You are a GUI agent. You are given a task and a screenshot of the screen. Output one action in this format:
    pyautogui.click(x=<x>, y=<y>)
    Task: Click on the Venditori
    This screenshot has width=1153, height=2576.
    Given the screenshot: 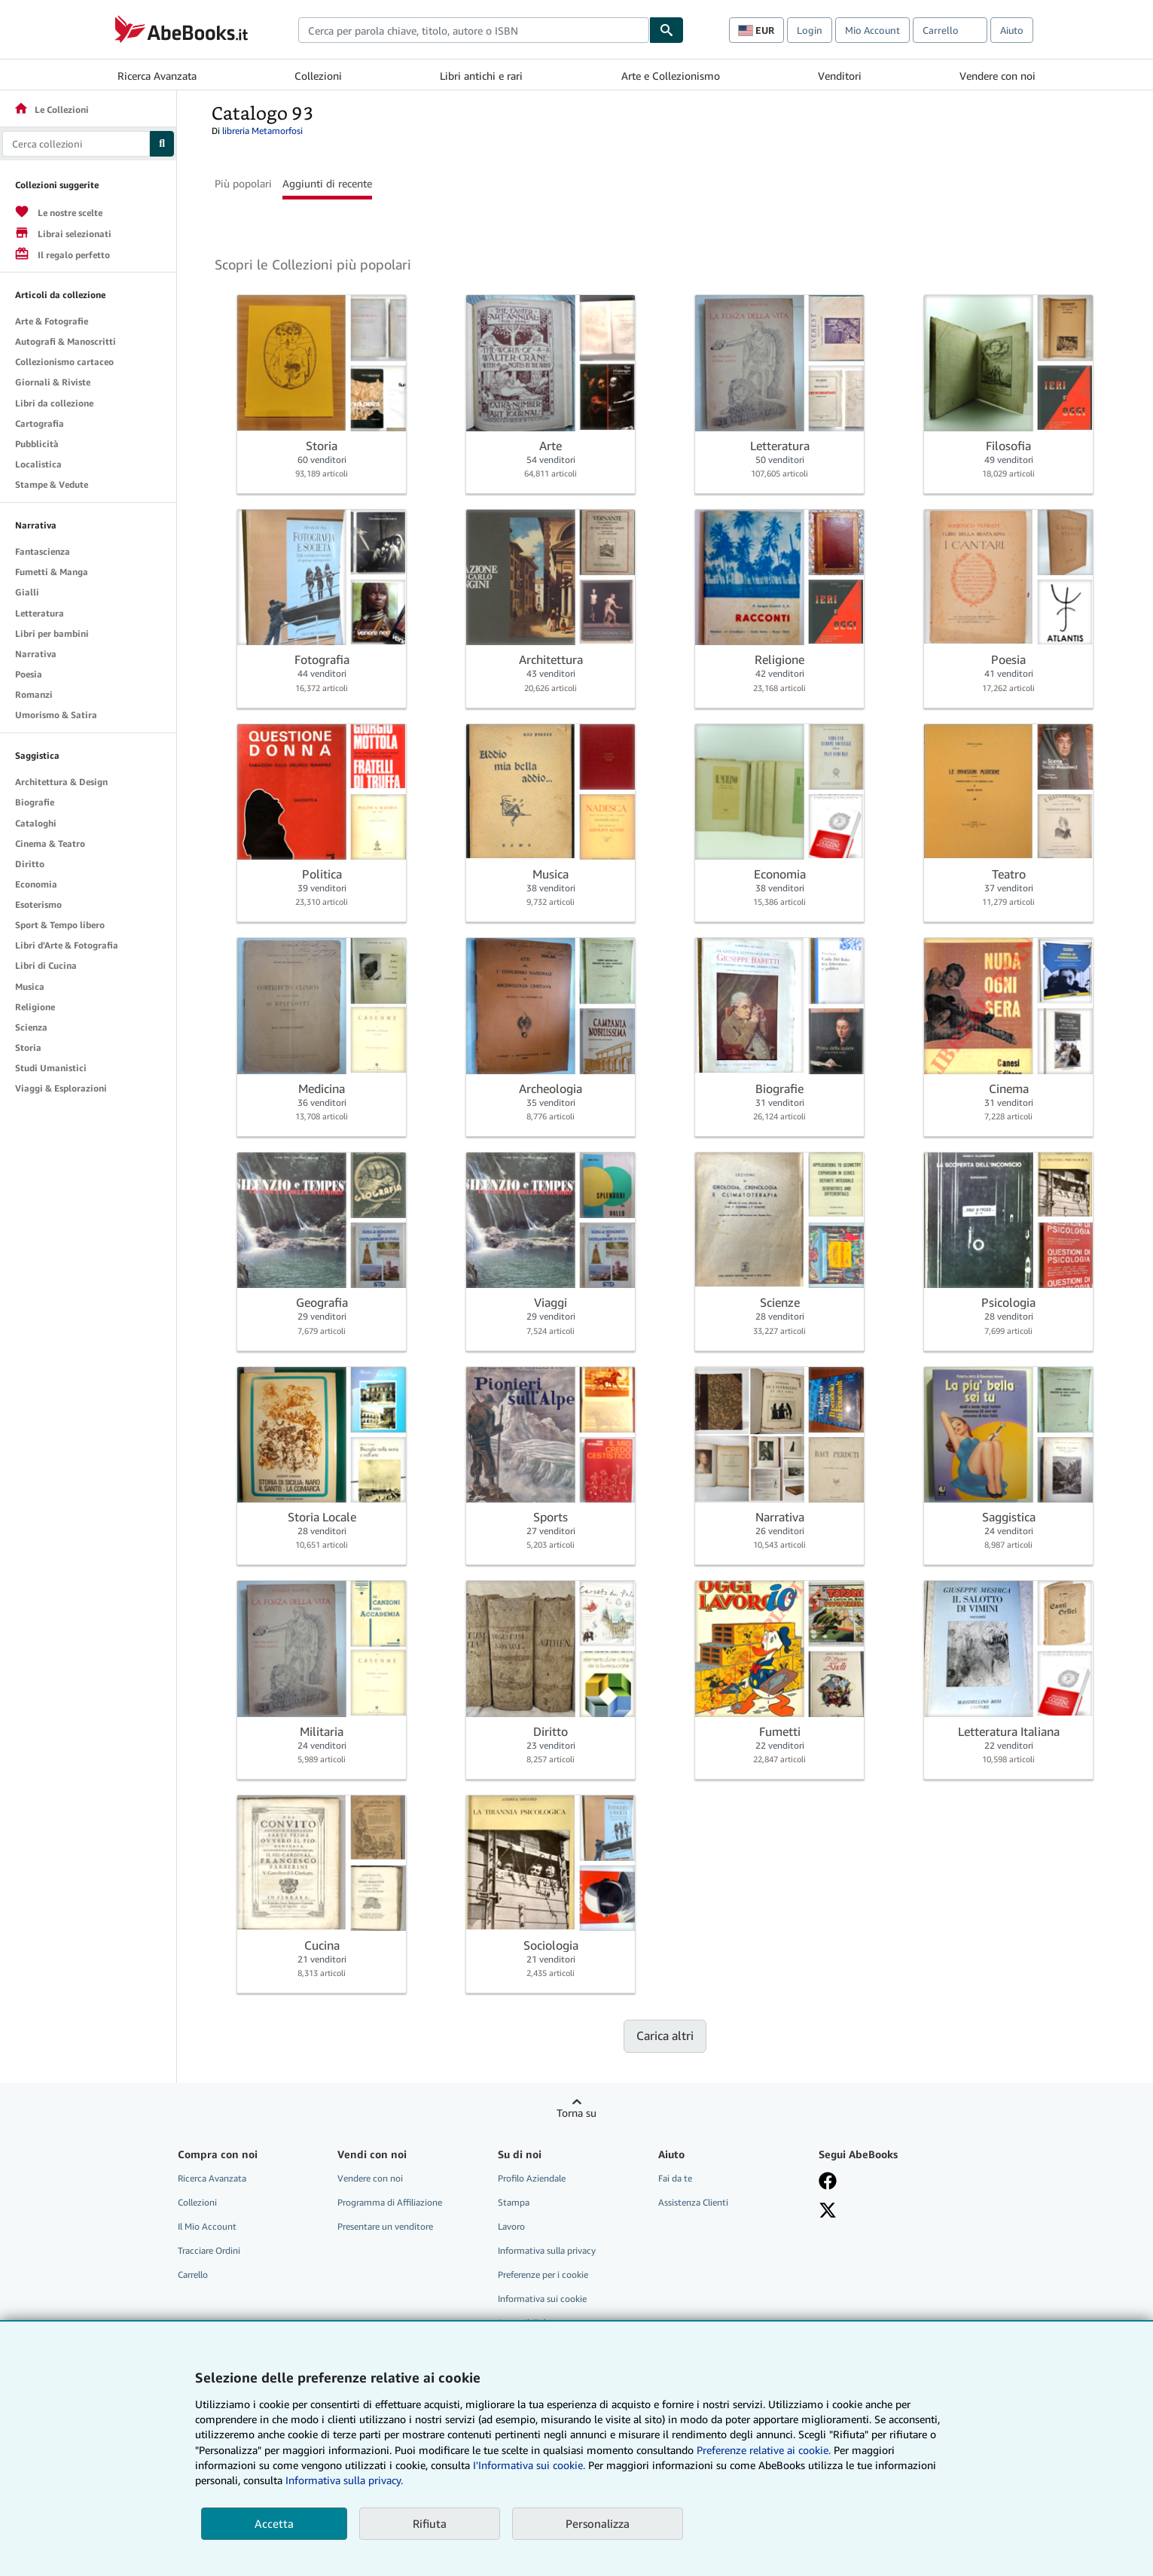 What is the action you would take?
    pyautogui.click(x=840, y=75)
    